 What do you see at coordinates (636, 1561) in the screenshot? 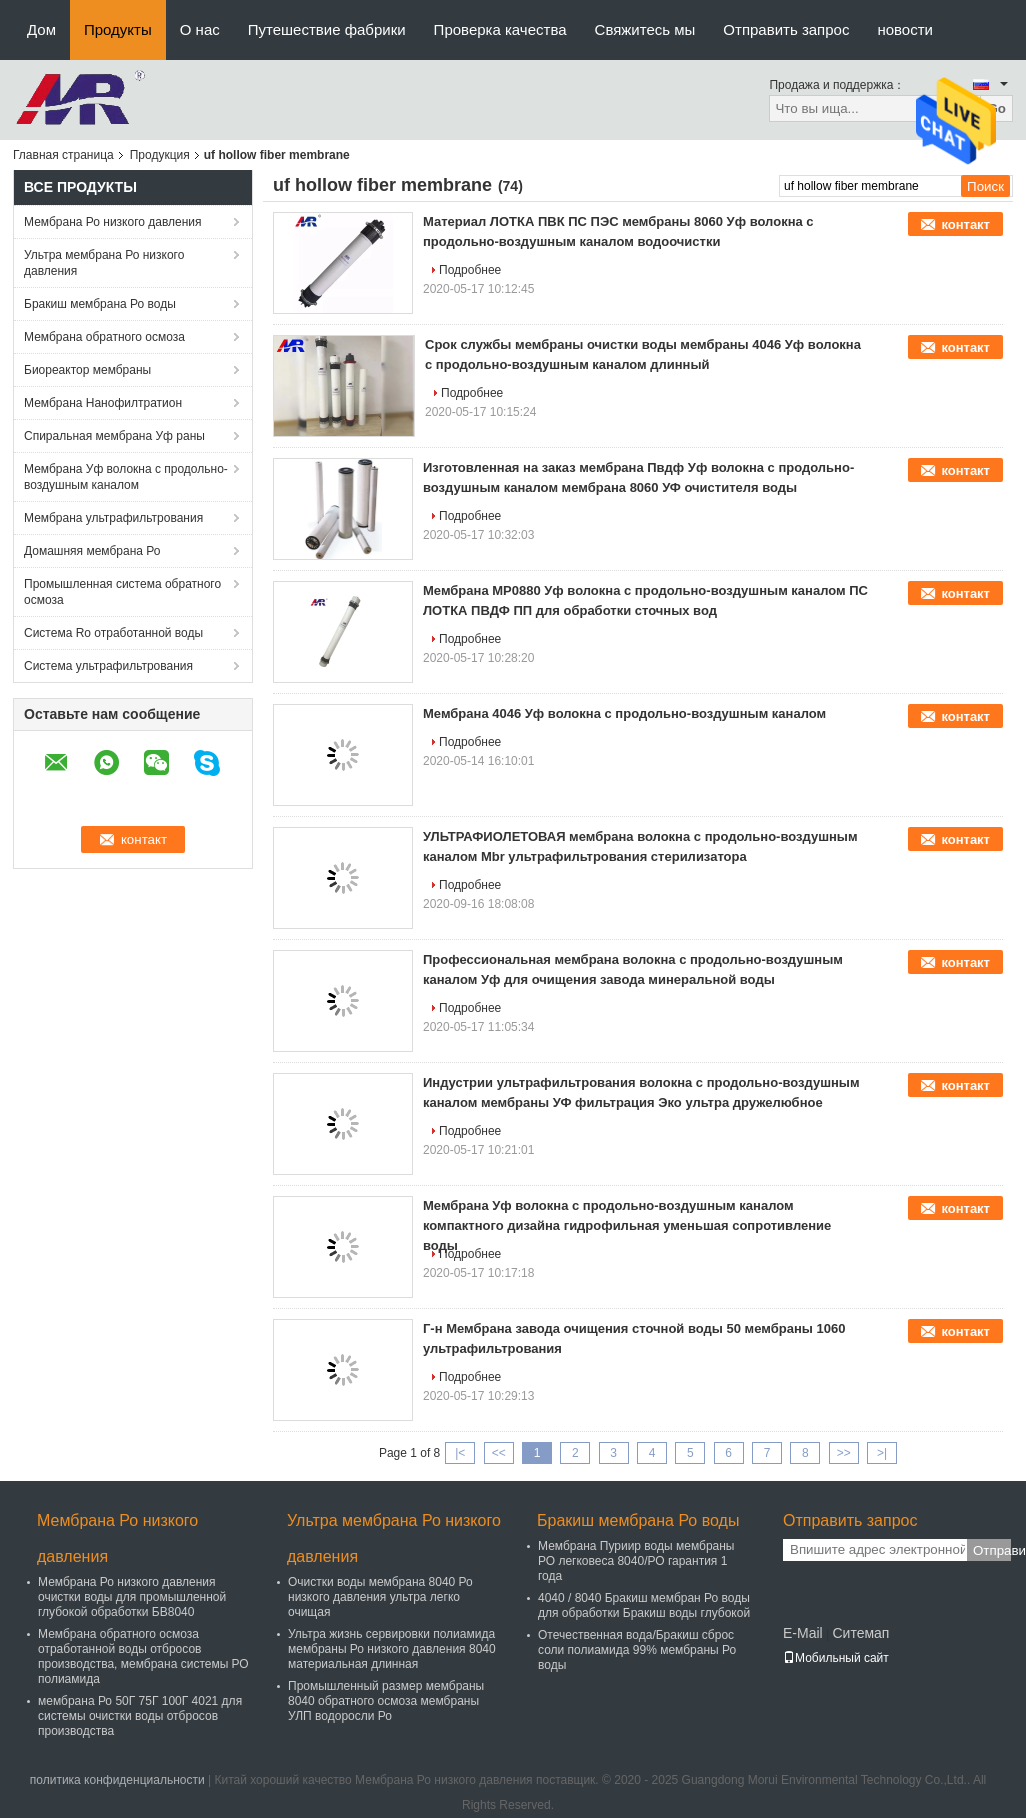
I see `Мембрана Пуриир воды мембраны РО легковеса 8040/РО гарантия 1 года` at bounding box center [636, 1561].